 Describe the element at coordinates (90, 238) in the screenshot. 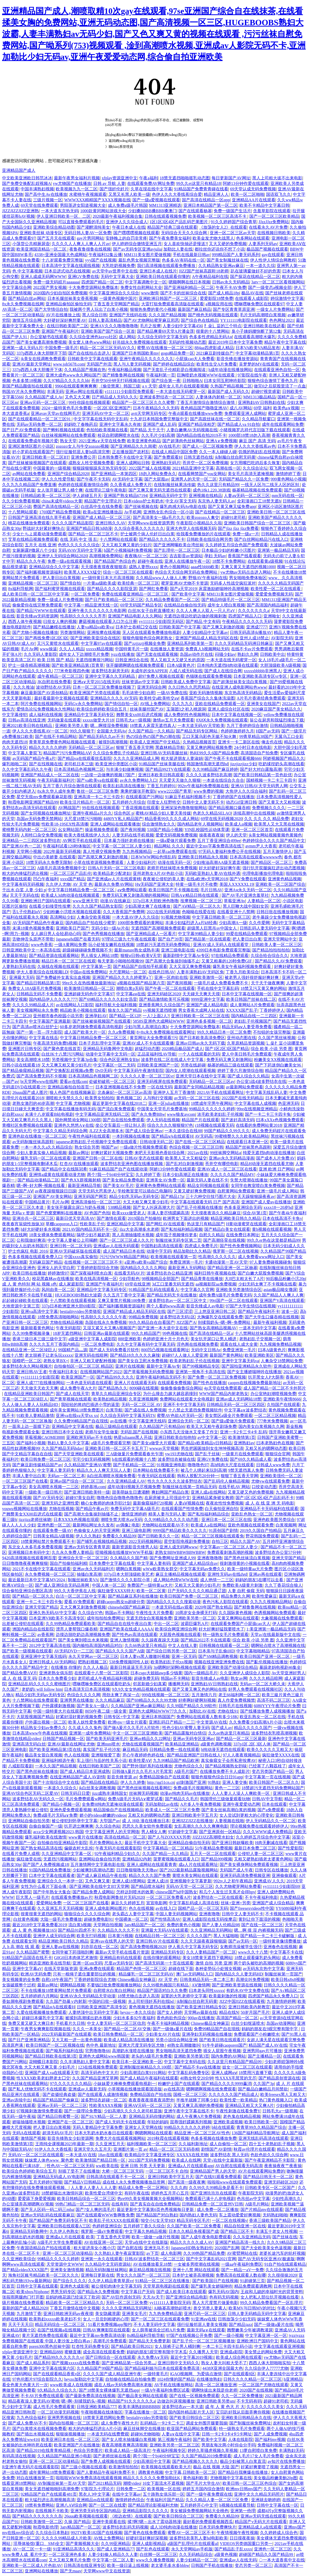

I see `gay片男同网站` at that location.